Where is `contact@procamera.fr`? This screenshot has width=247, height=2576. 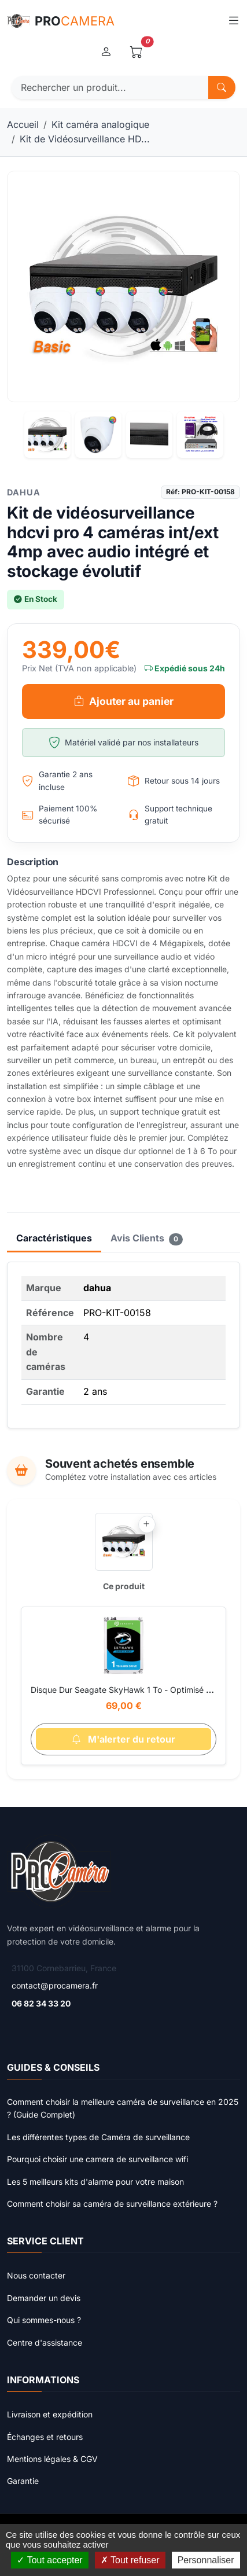 contact@procamera.fr is located at coordinates (55, 1985).